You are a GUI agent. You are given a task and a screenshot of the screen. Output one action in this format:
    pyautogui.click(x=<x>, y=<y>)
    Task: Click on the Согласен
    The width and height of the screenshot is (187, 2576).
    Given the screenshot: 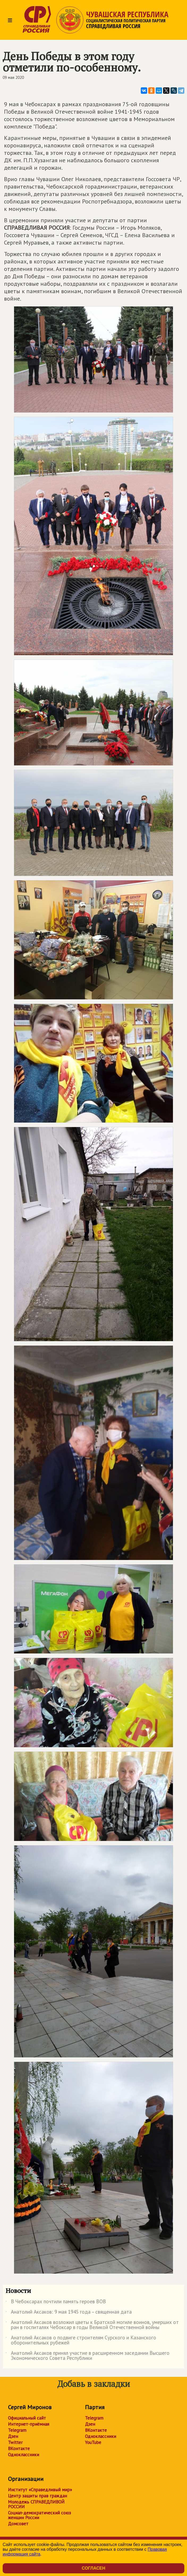 What is the action you would take?
    pyautogui.click(x=93, y=2568)
    